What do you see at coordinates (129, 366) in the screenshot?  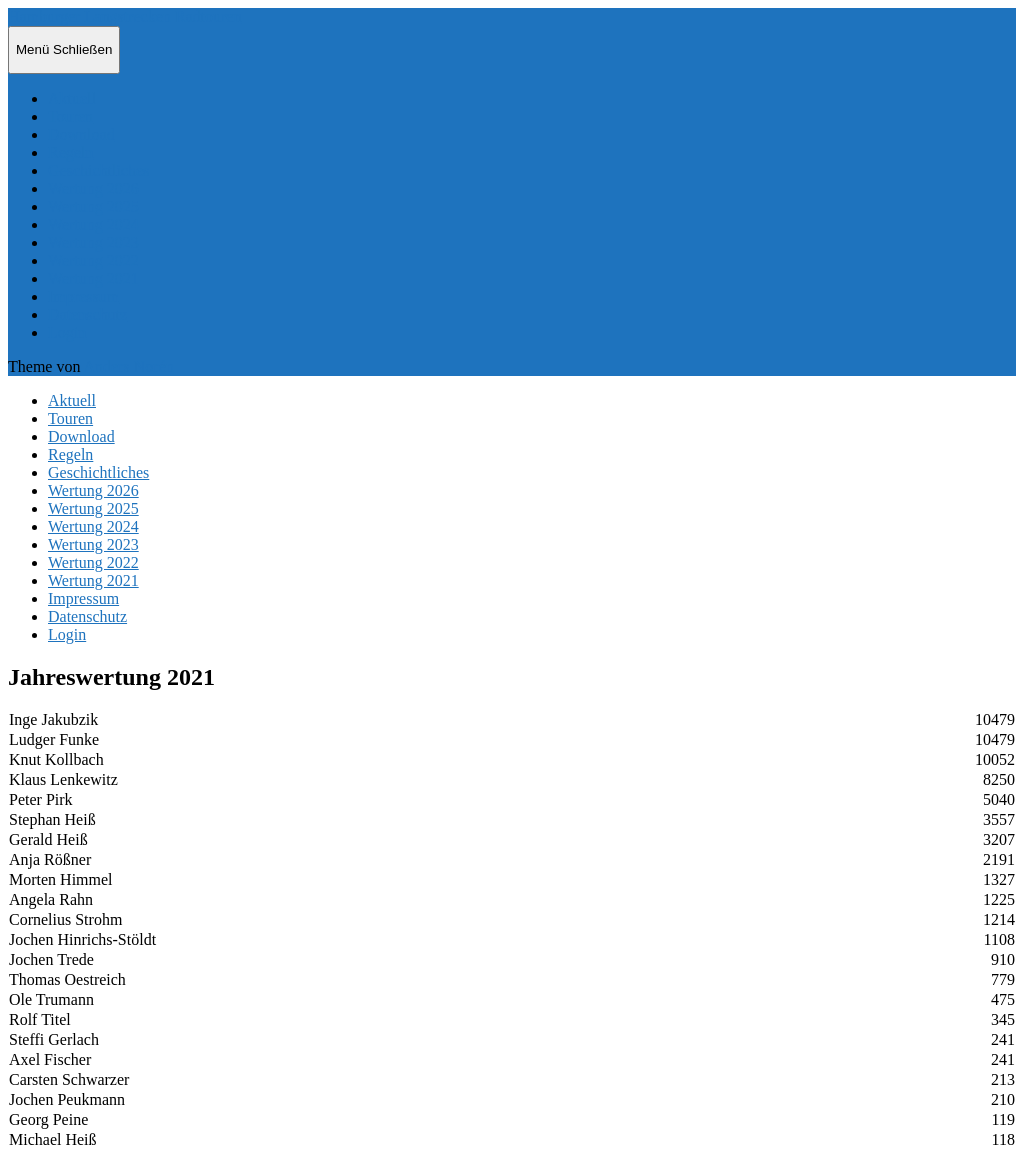 I see `Anders Norén` at bounding box center [129, 366].